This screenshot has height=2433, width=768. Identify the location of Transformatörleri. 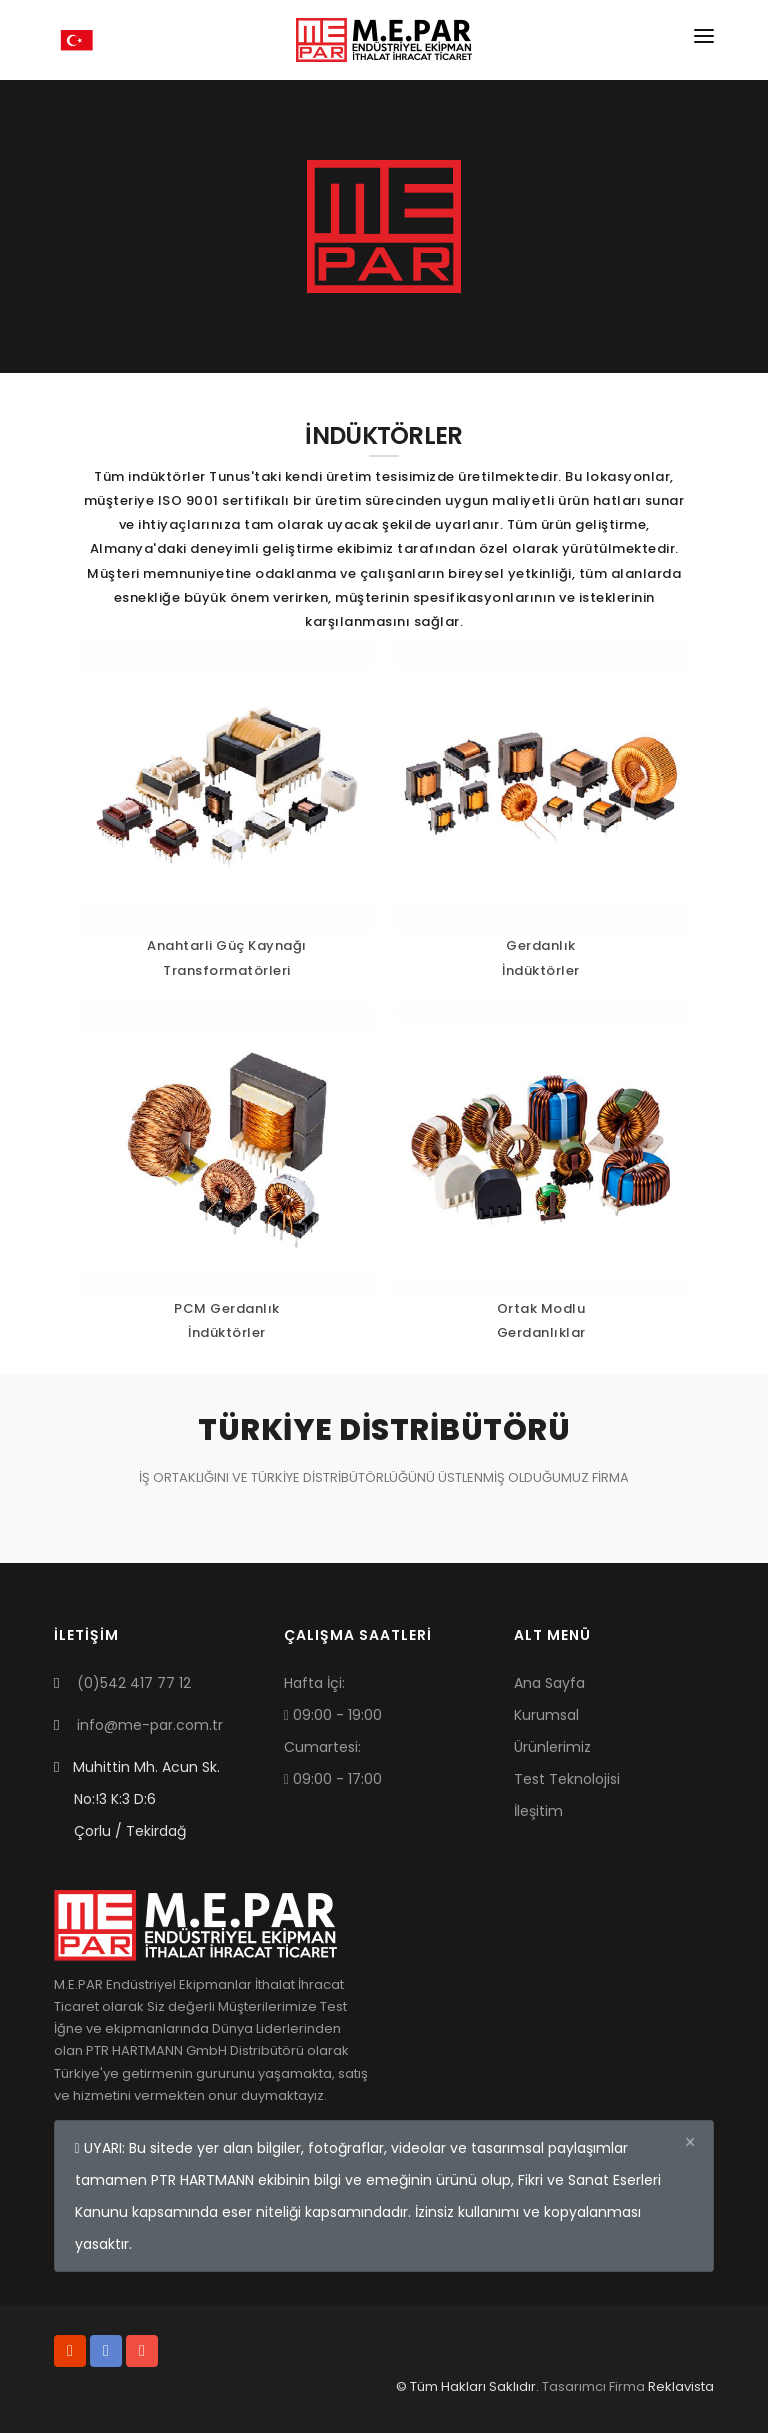
(227, 970).